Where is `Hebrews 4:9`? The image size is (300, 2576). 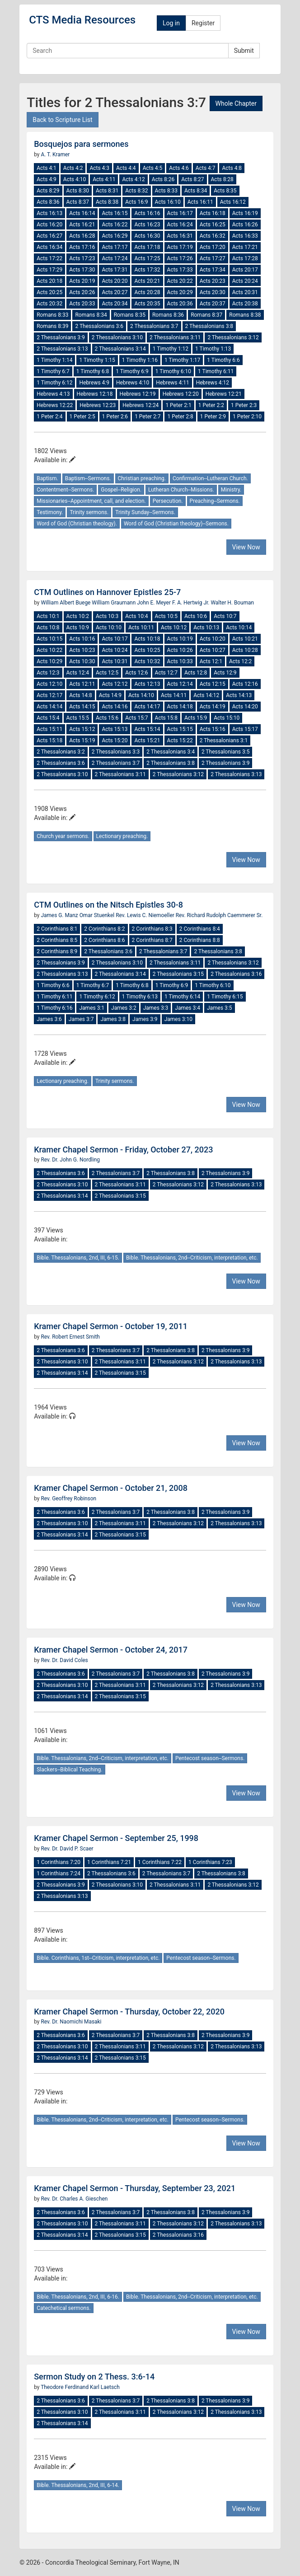
Hebrews 4:9 is located at coordinates (94, 382).